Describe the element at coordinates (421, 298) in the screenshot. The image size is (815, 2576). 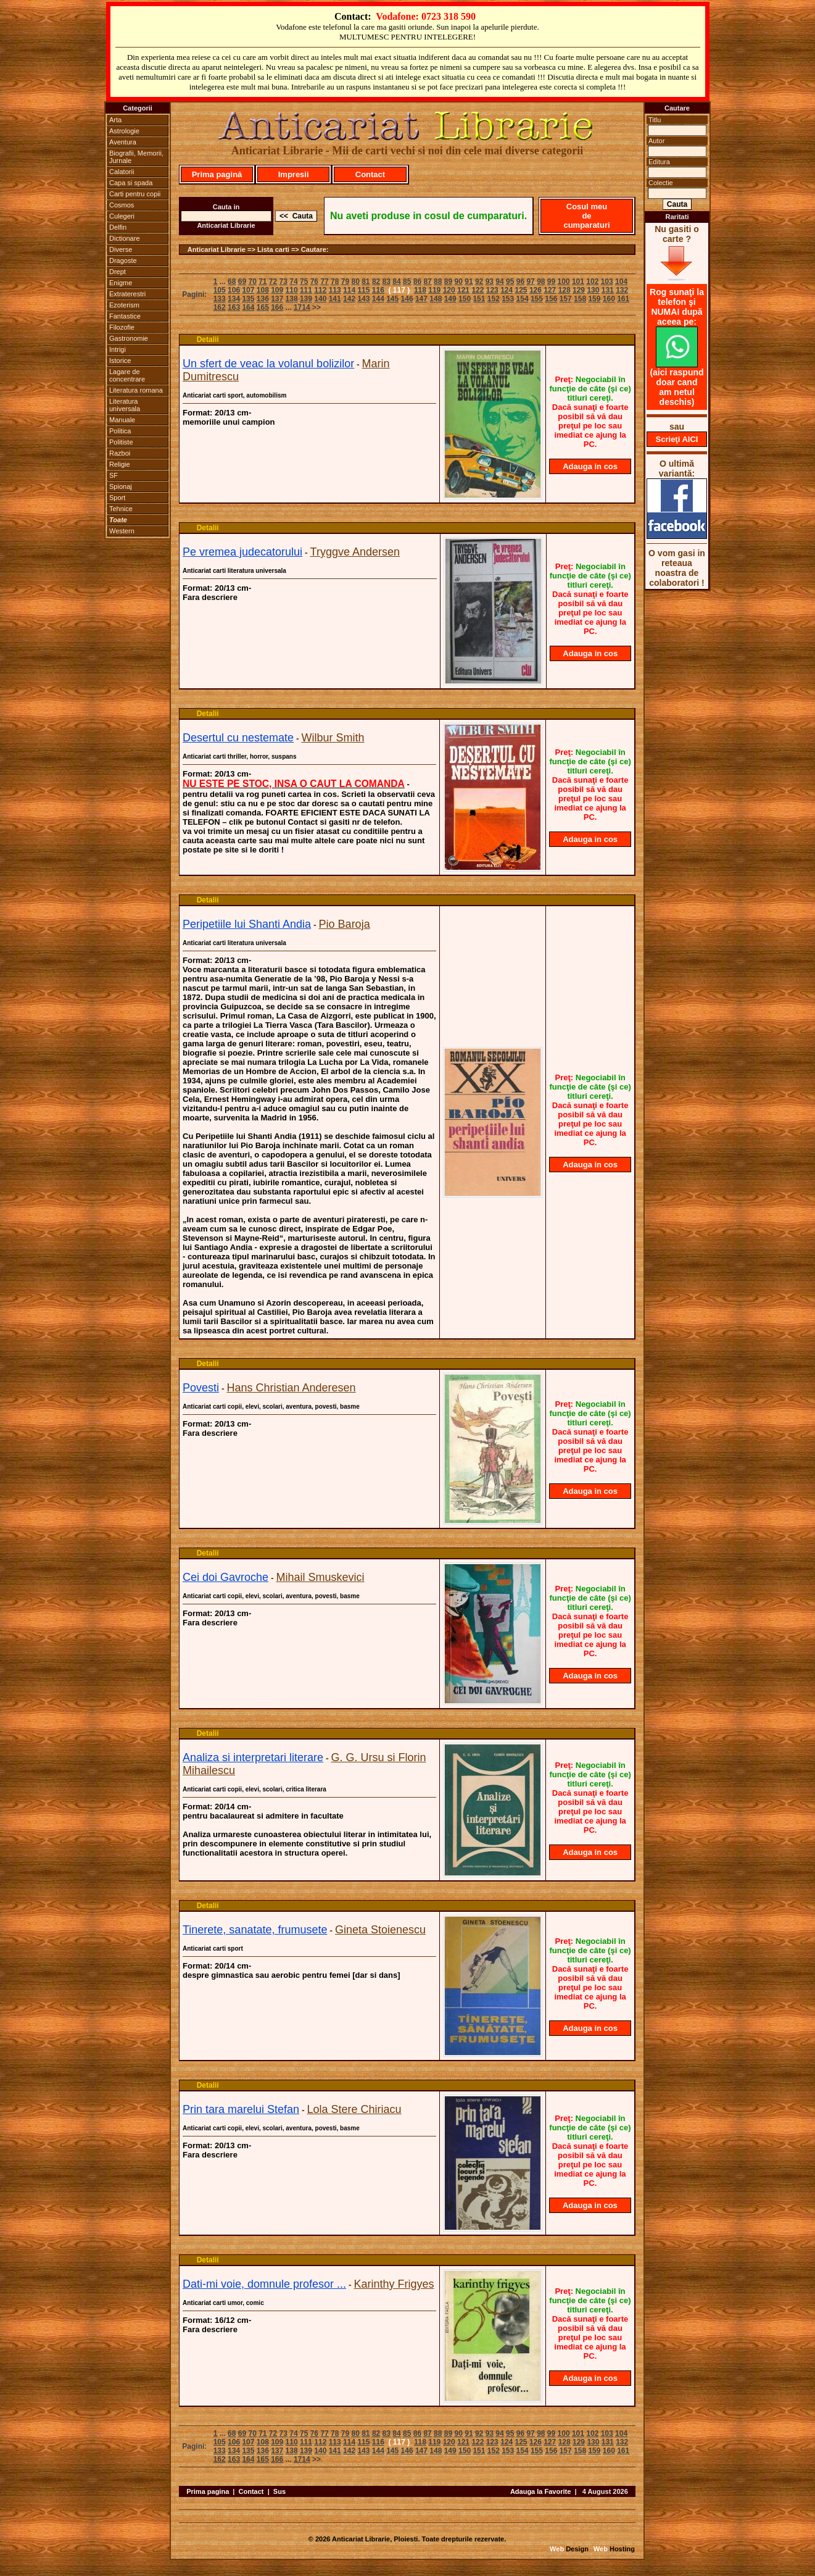
I see `147` at that location.